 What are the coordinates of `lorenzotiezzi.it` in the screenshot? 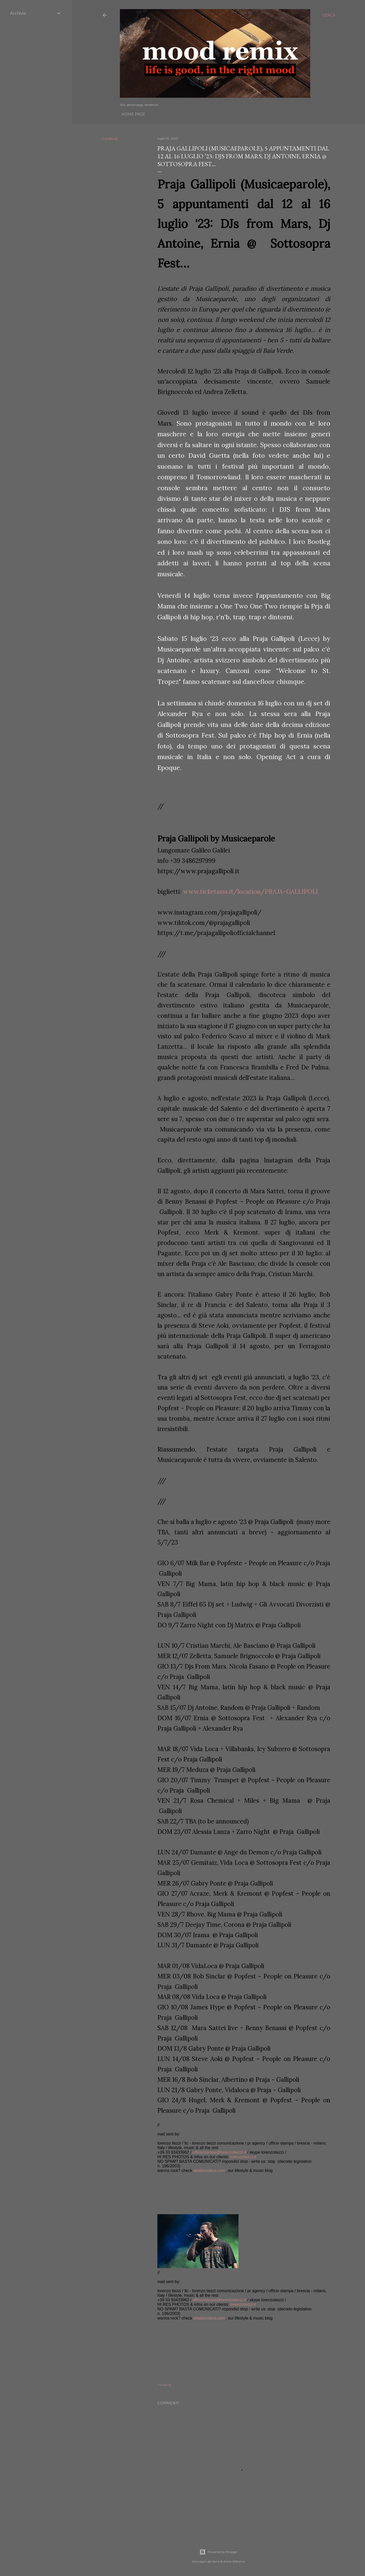 It's located at (243, 2157).